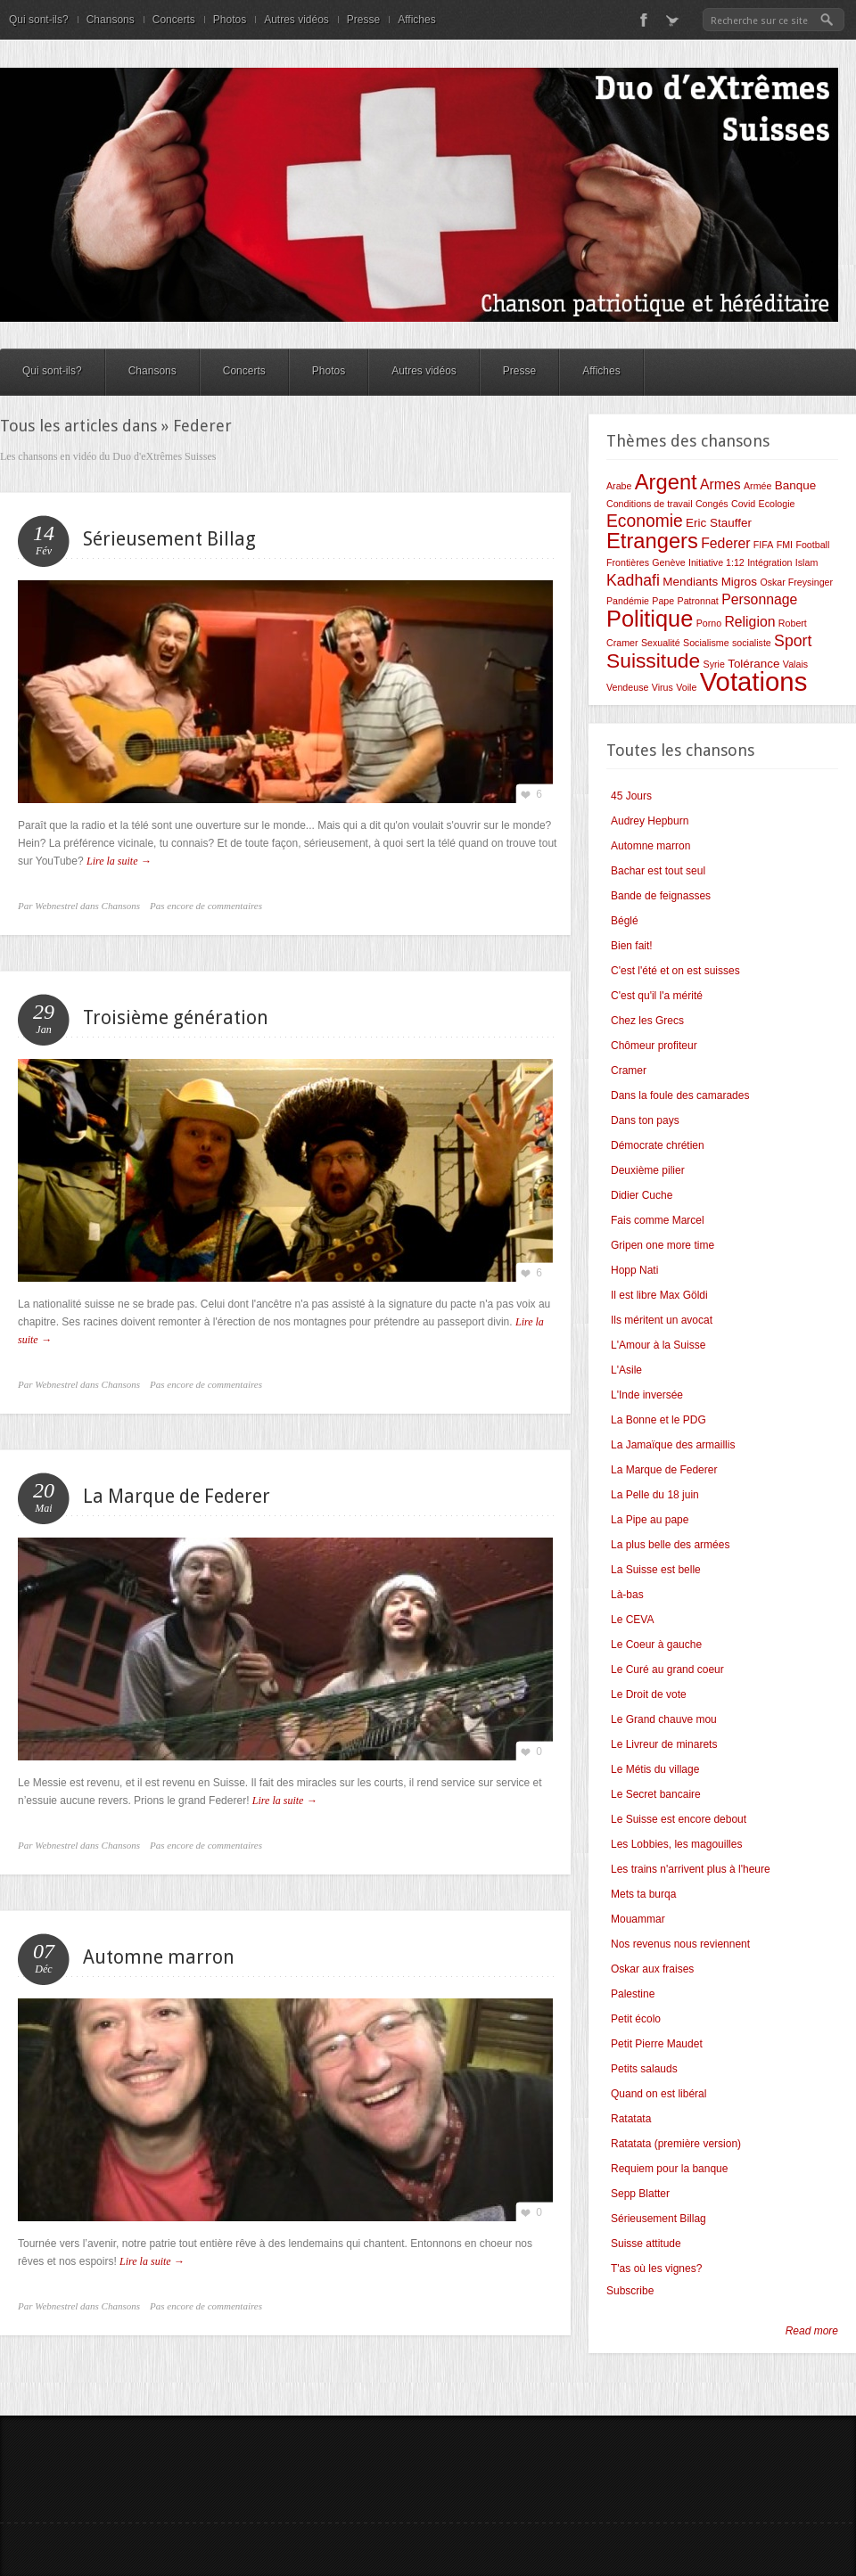  I want to click on Nos revenus nous reviennent, so click(680, 1944).